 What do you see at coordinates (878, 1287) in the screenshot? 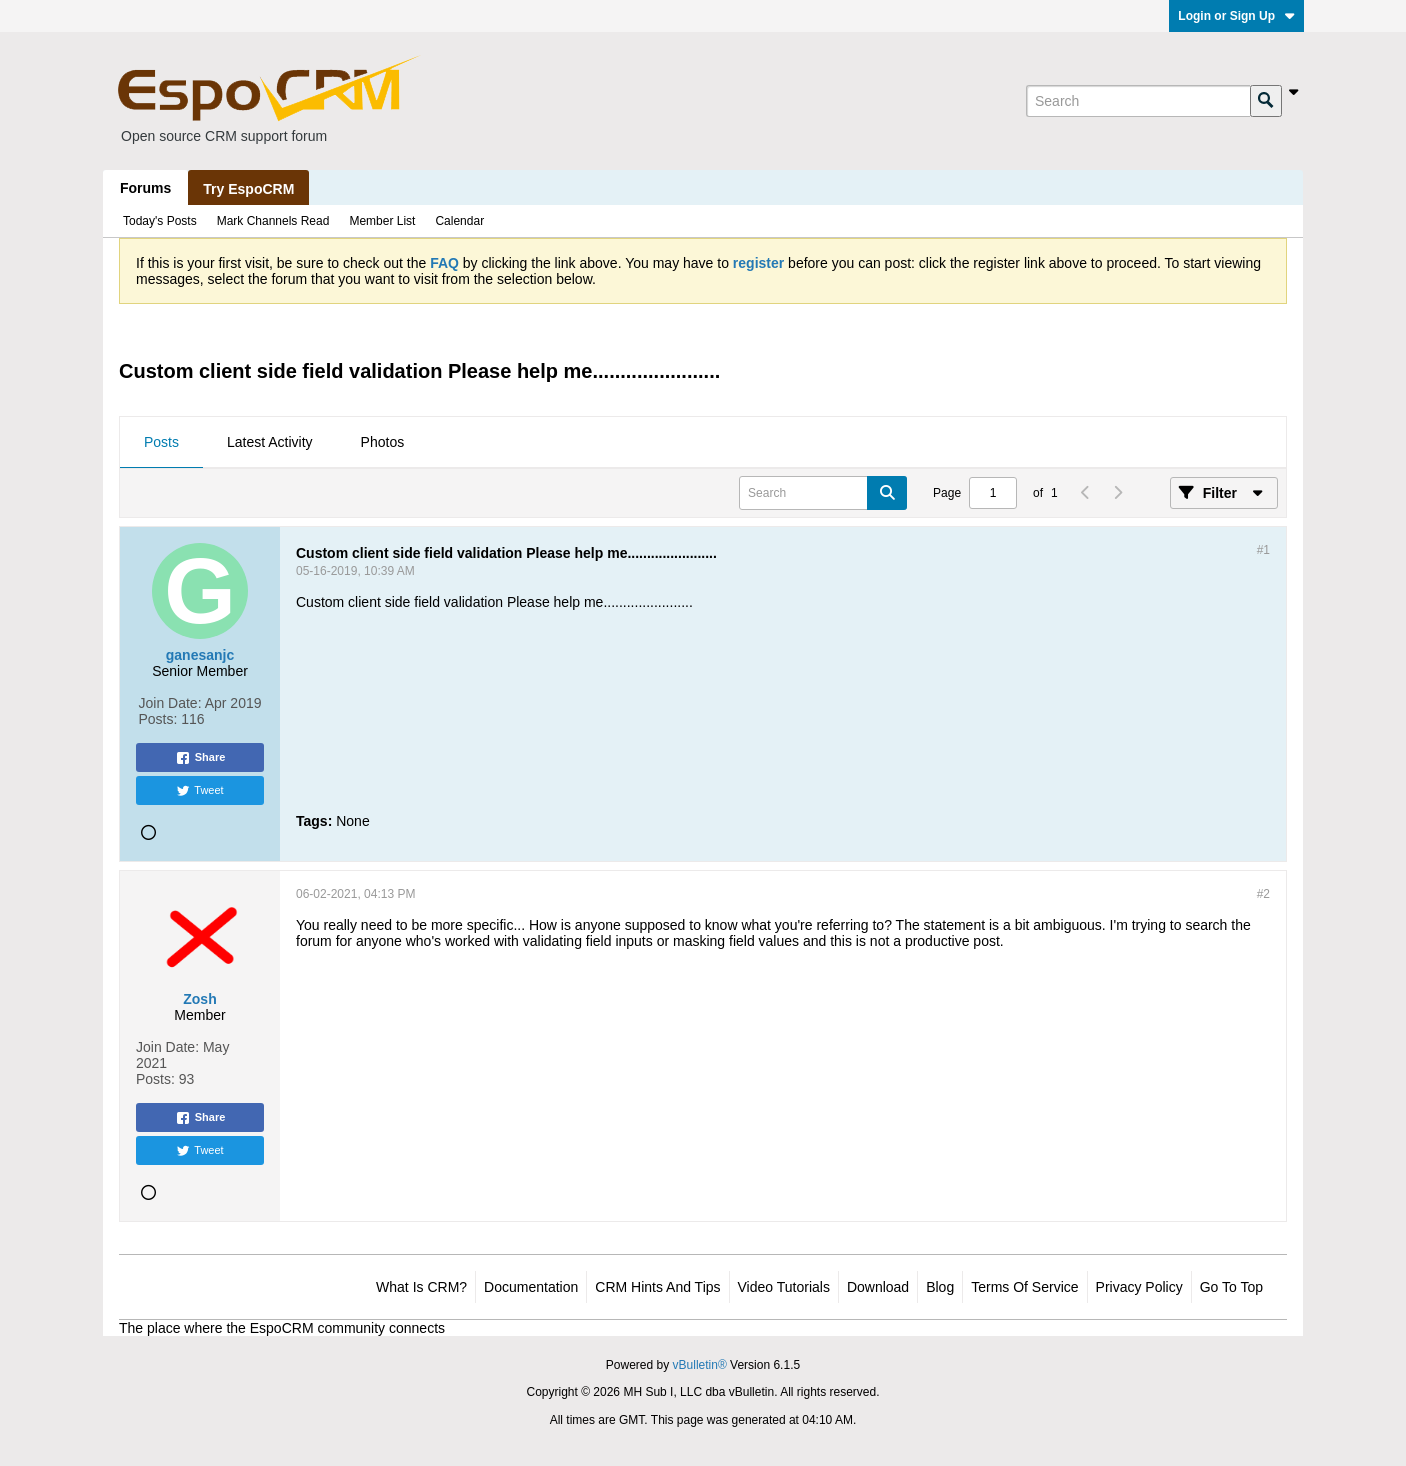
I see `Download` at bounding box center [878, 1287].